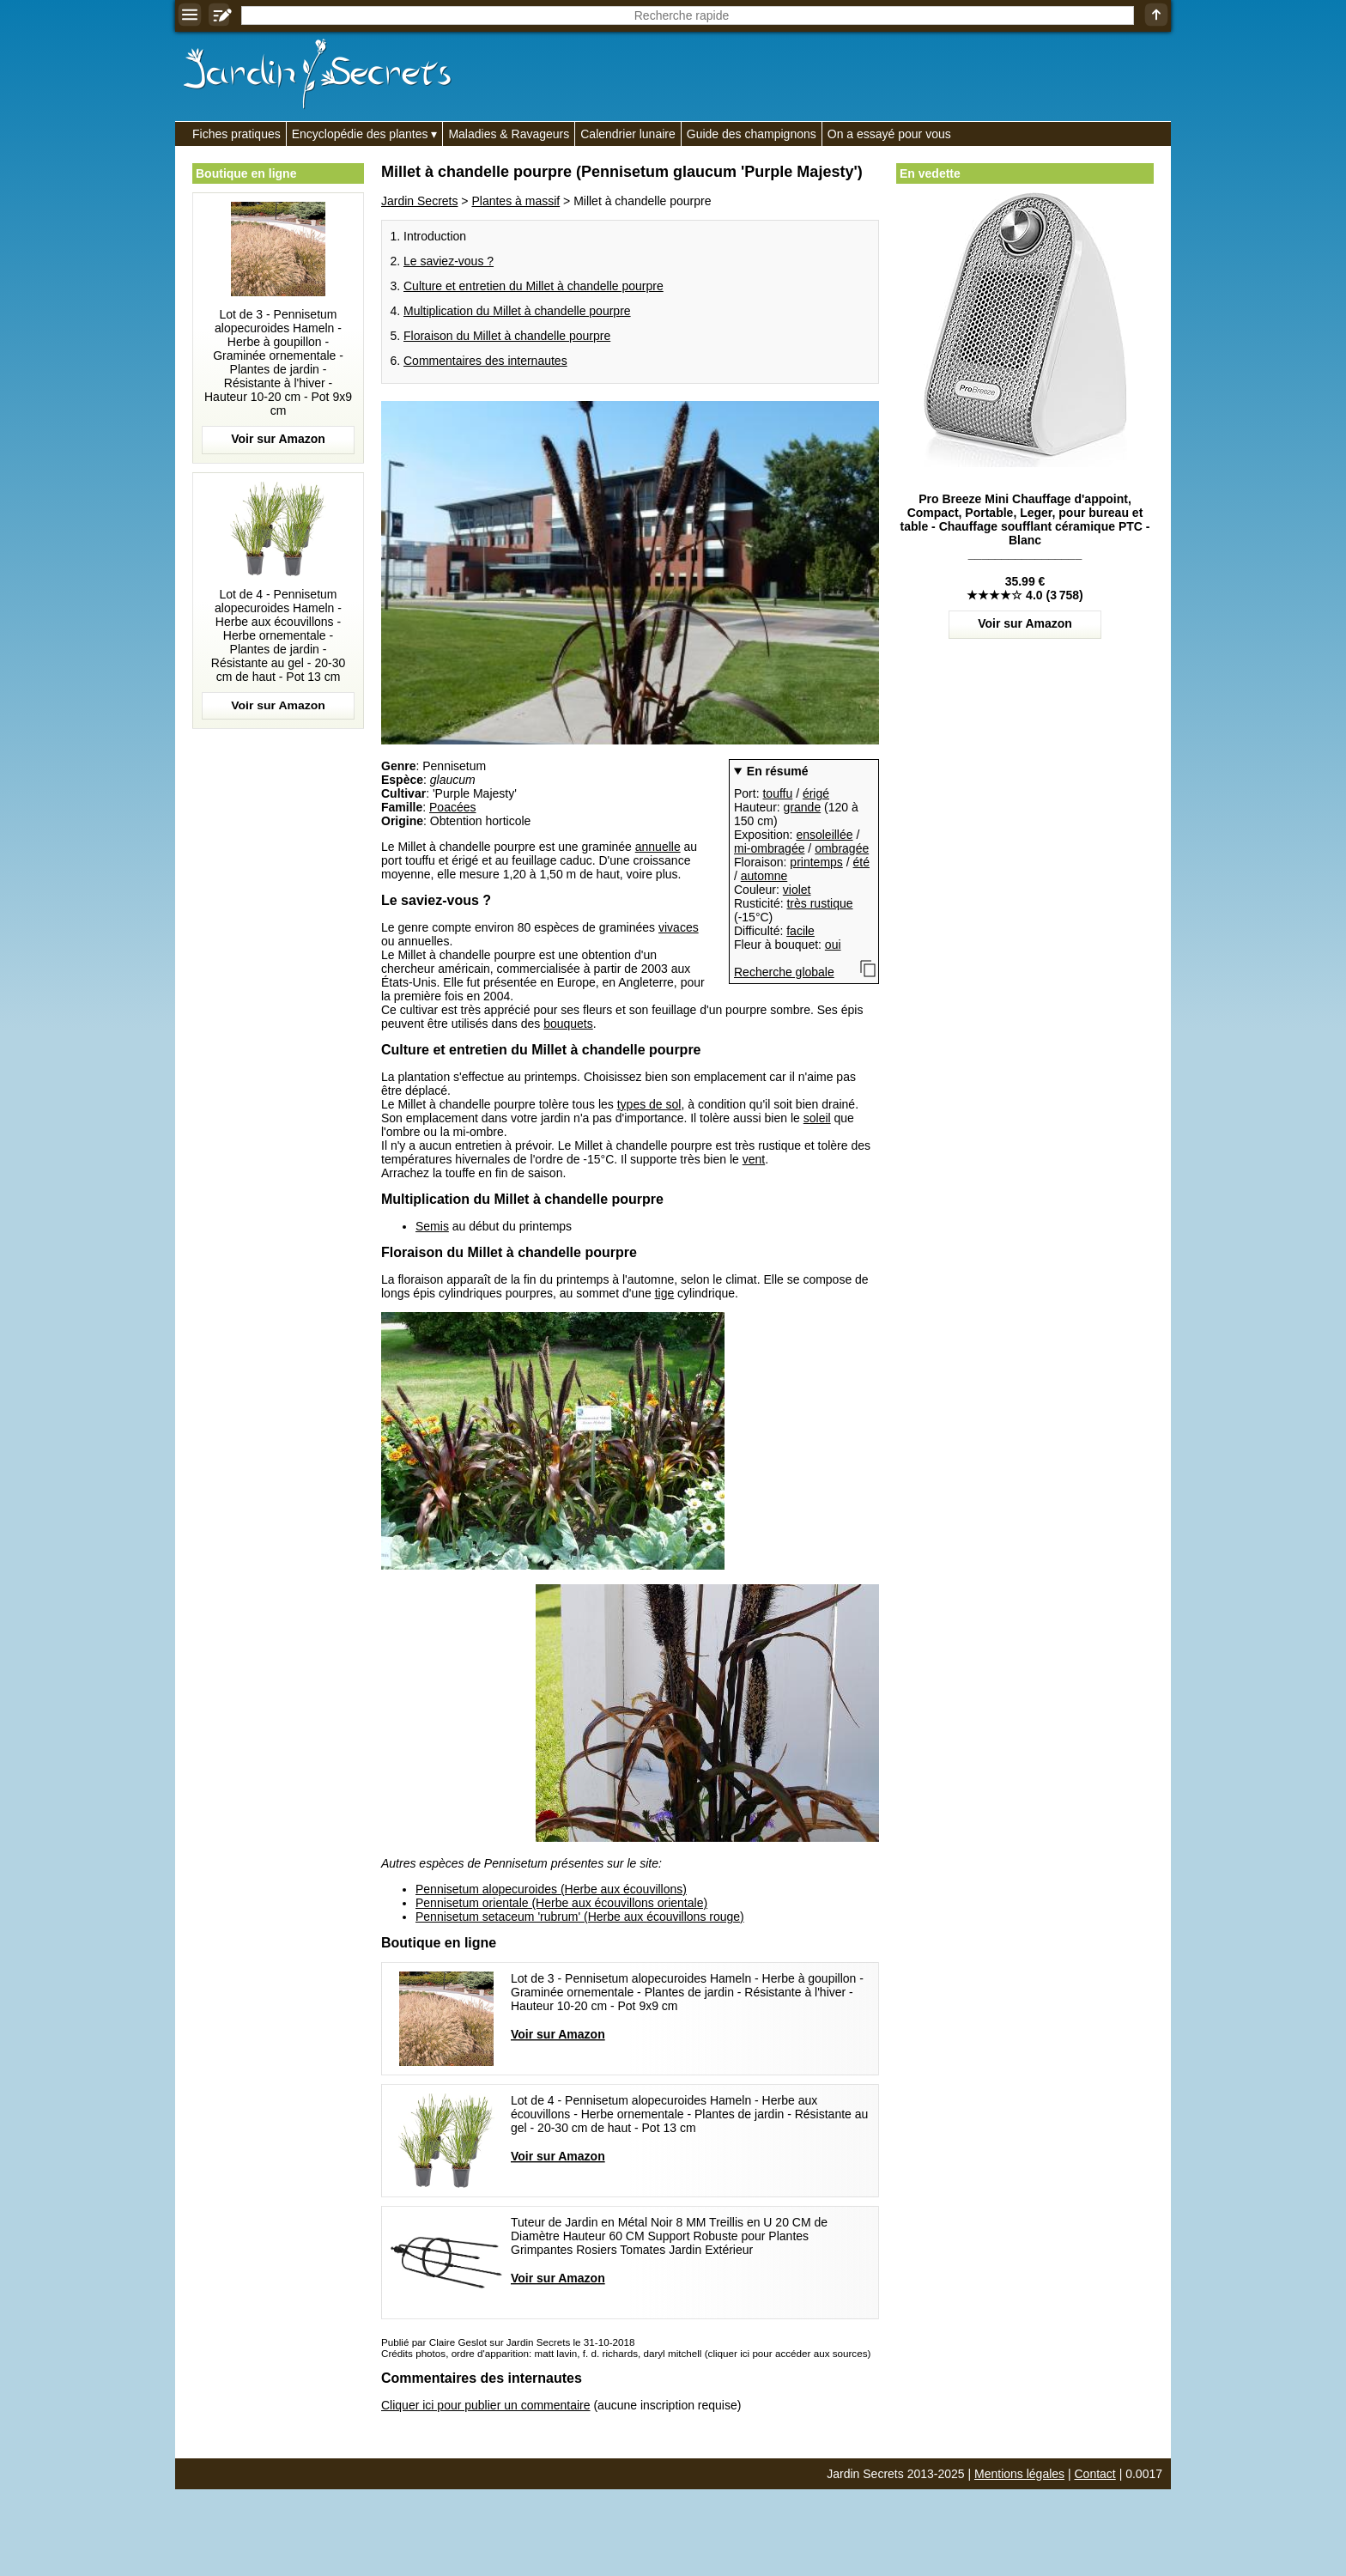  I want to click on grande, so click(803, 807).